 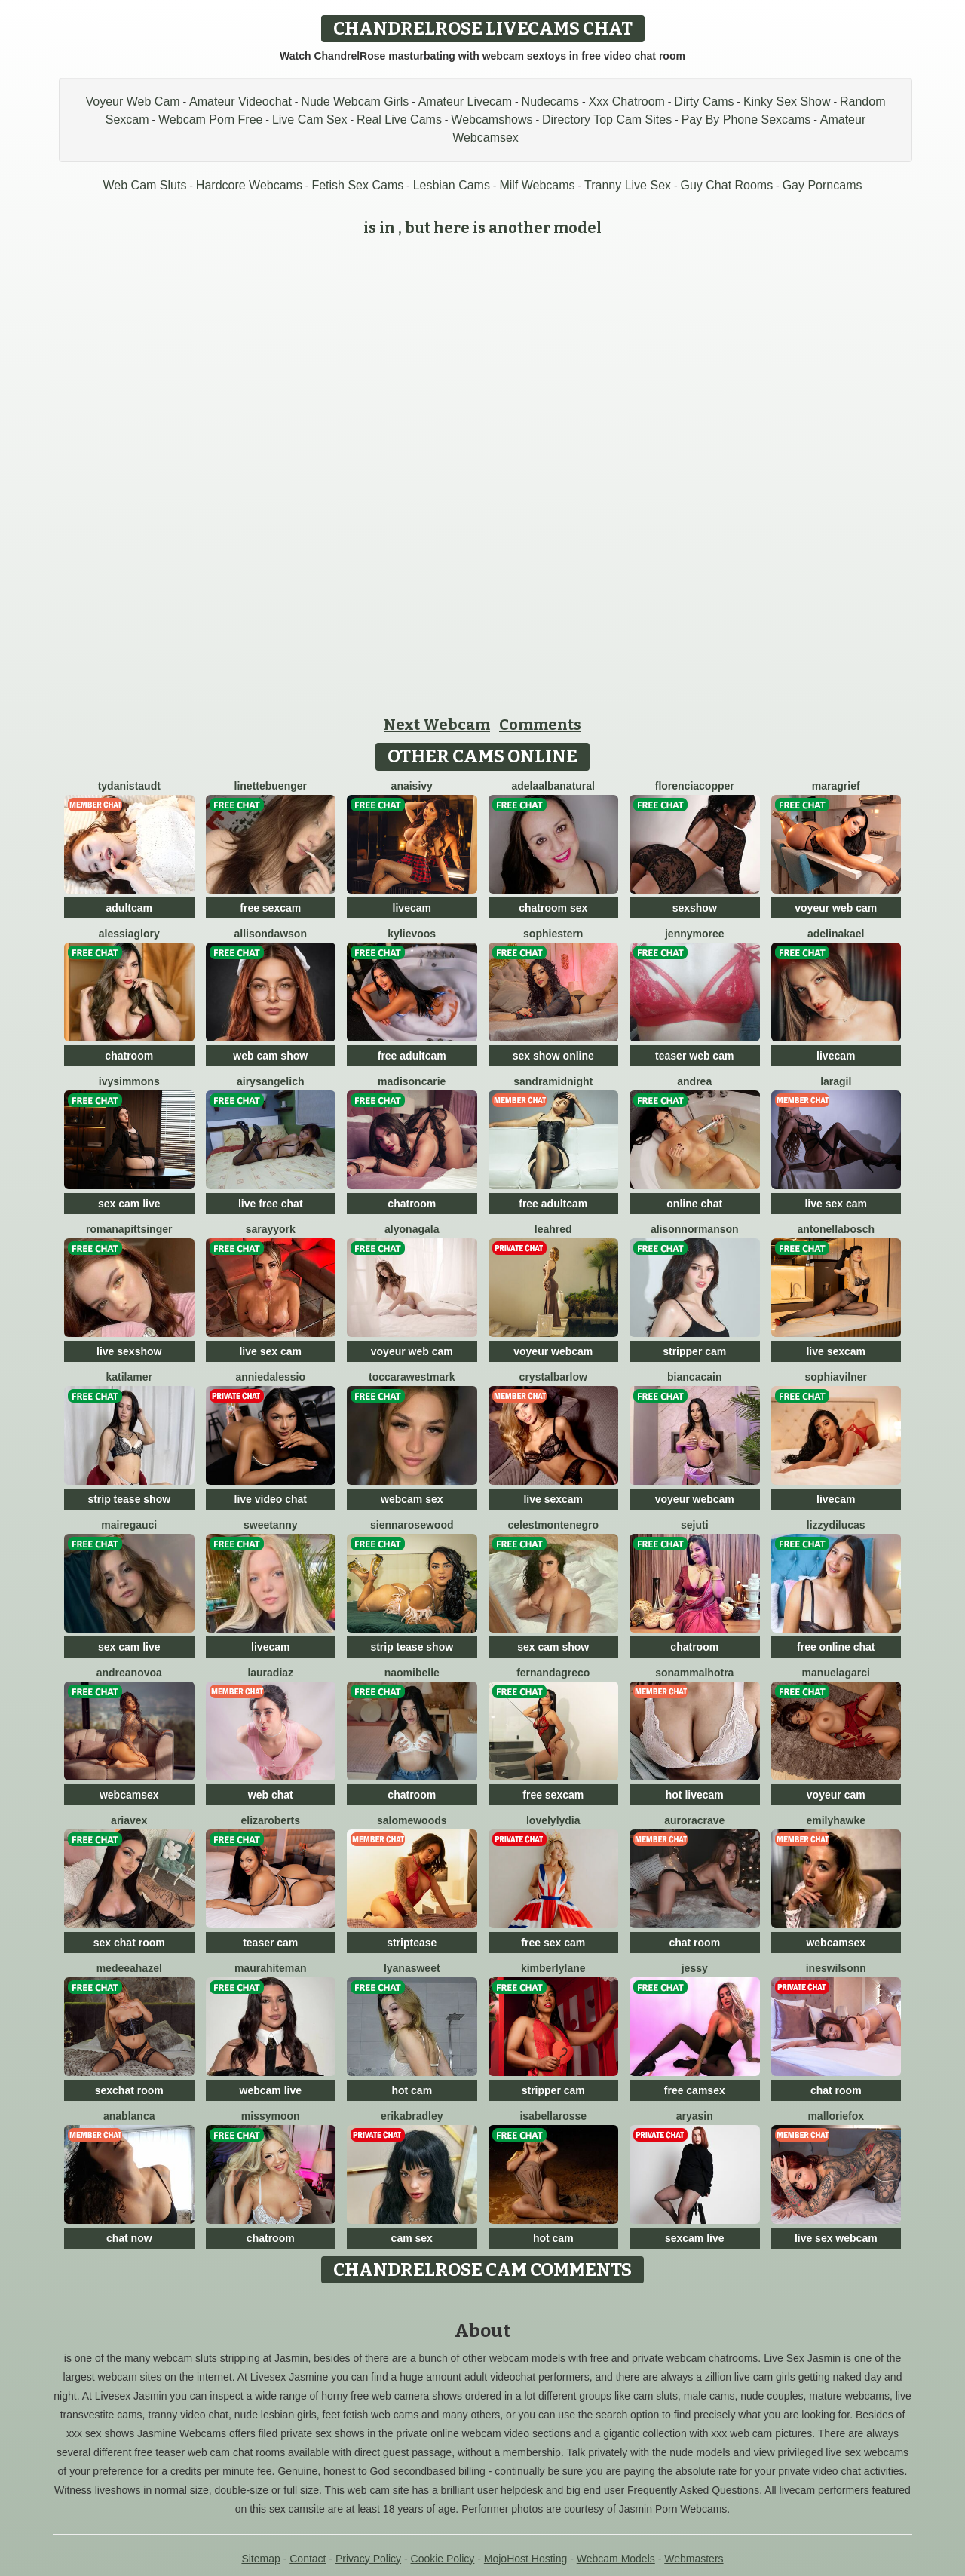 I want to click on LauraDiaz, so click(x=270, y=1673).